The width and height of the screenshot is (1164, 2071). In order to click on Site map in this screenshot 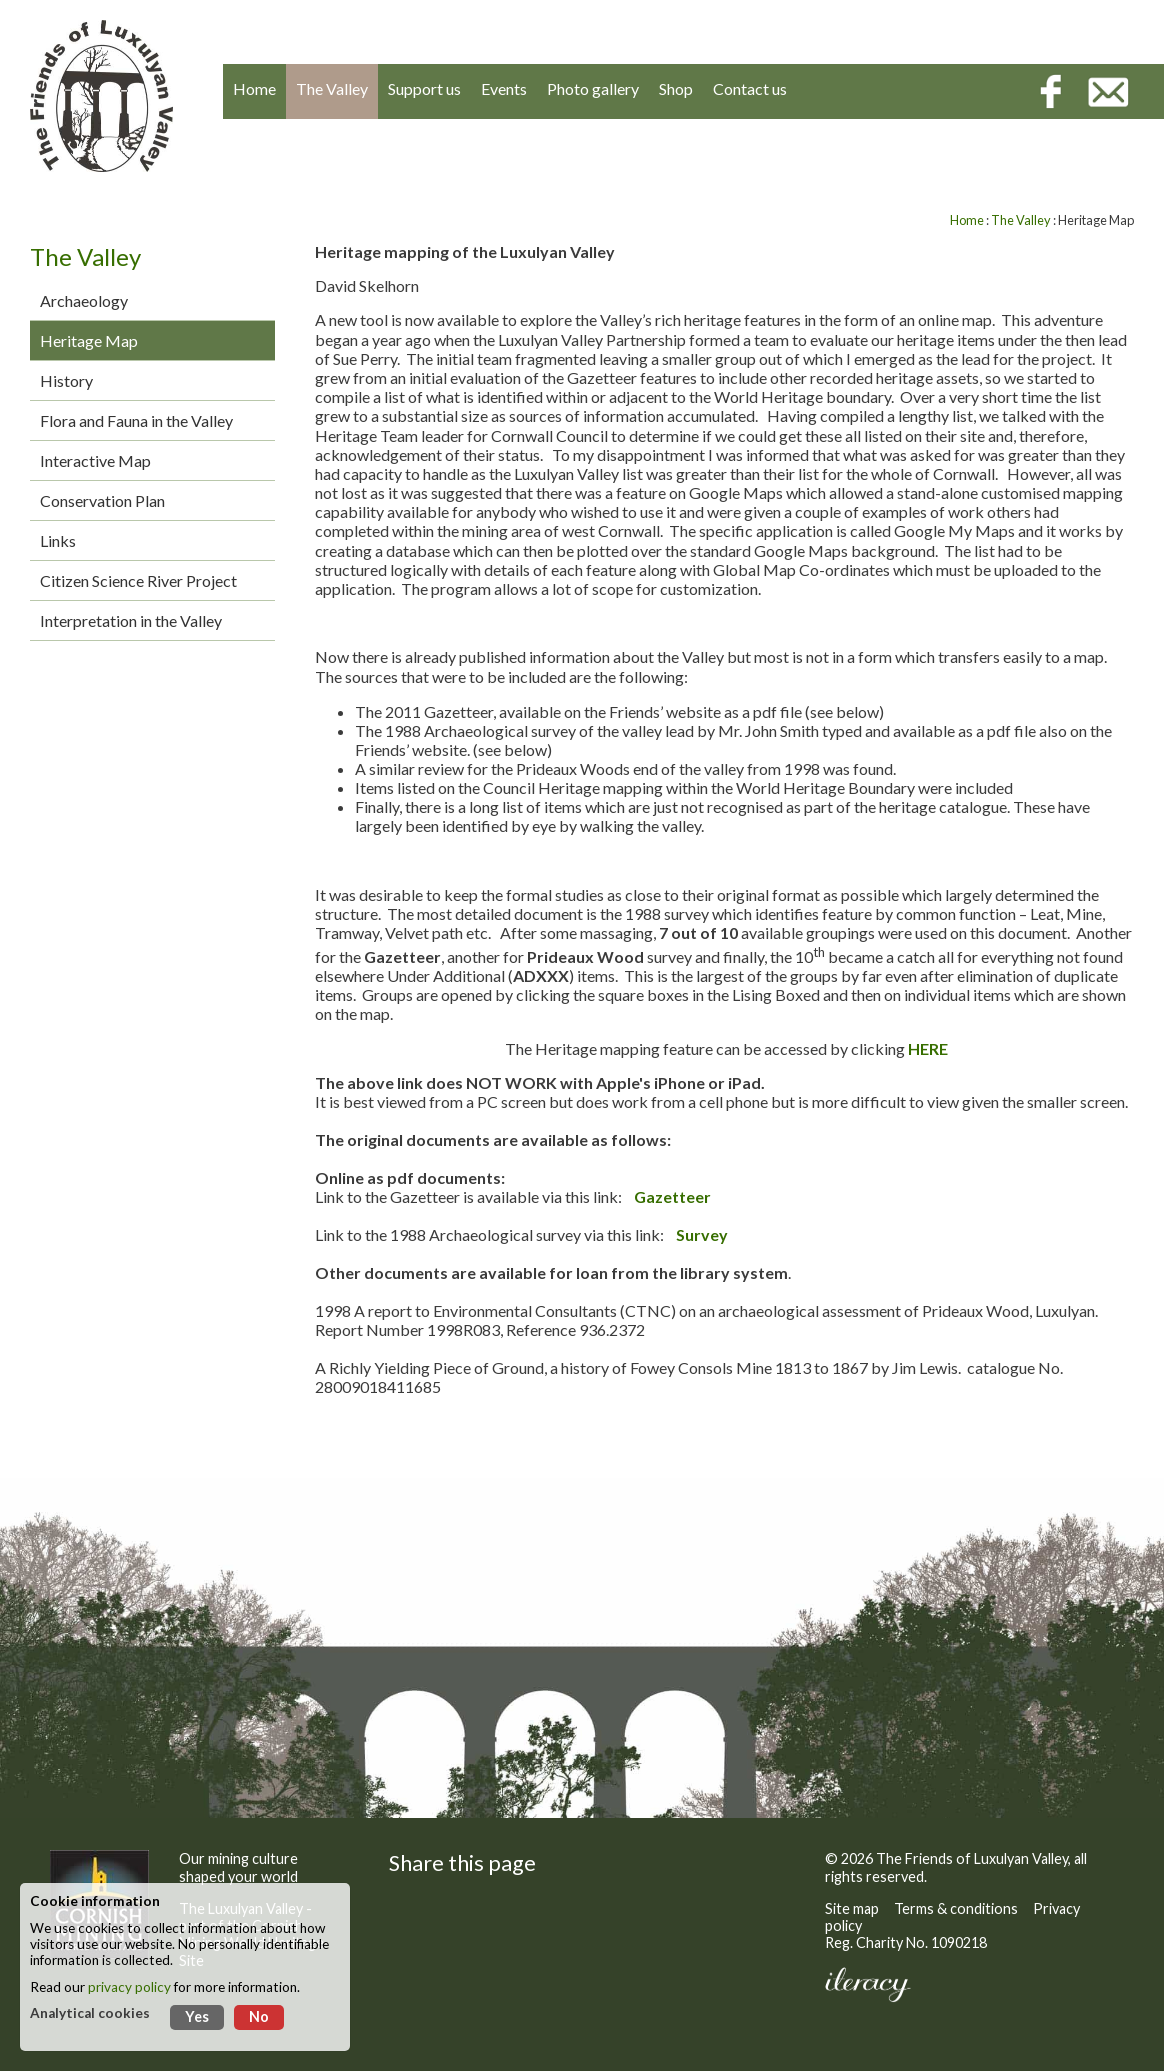, I will do `click(852, 1908)`.